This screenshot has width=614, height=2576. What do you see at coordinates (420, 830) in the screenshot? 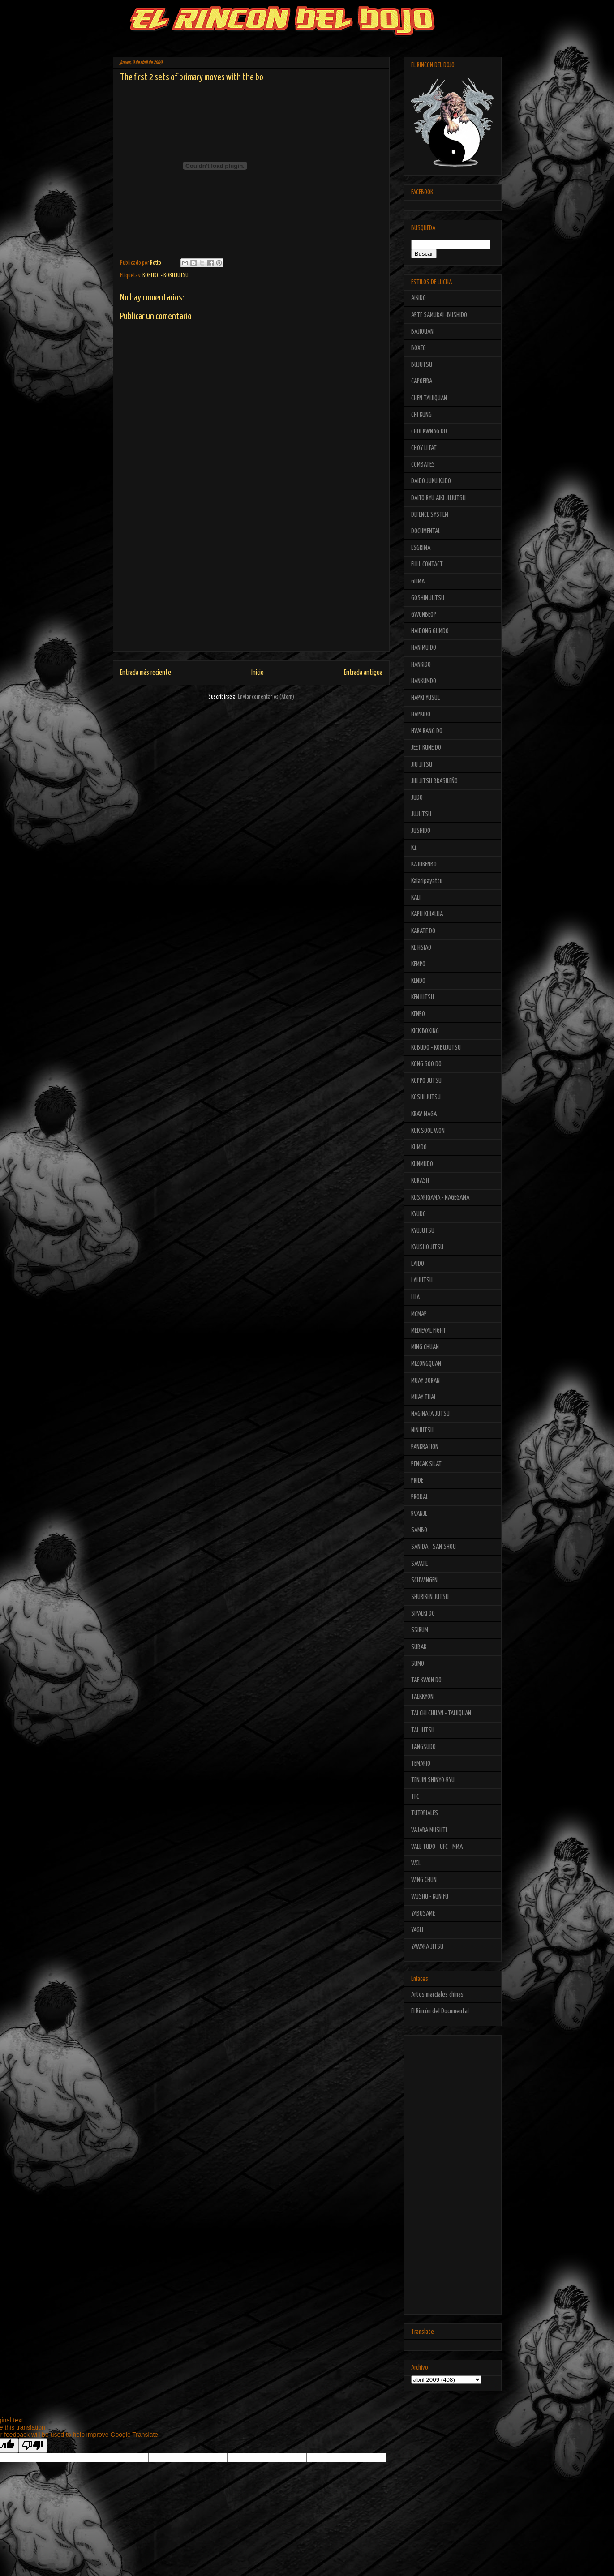
I see `JUSHIDO` at bounding box center [420, 830].